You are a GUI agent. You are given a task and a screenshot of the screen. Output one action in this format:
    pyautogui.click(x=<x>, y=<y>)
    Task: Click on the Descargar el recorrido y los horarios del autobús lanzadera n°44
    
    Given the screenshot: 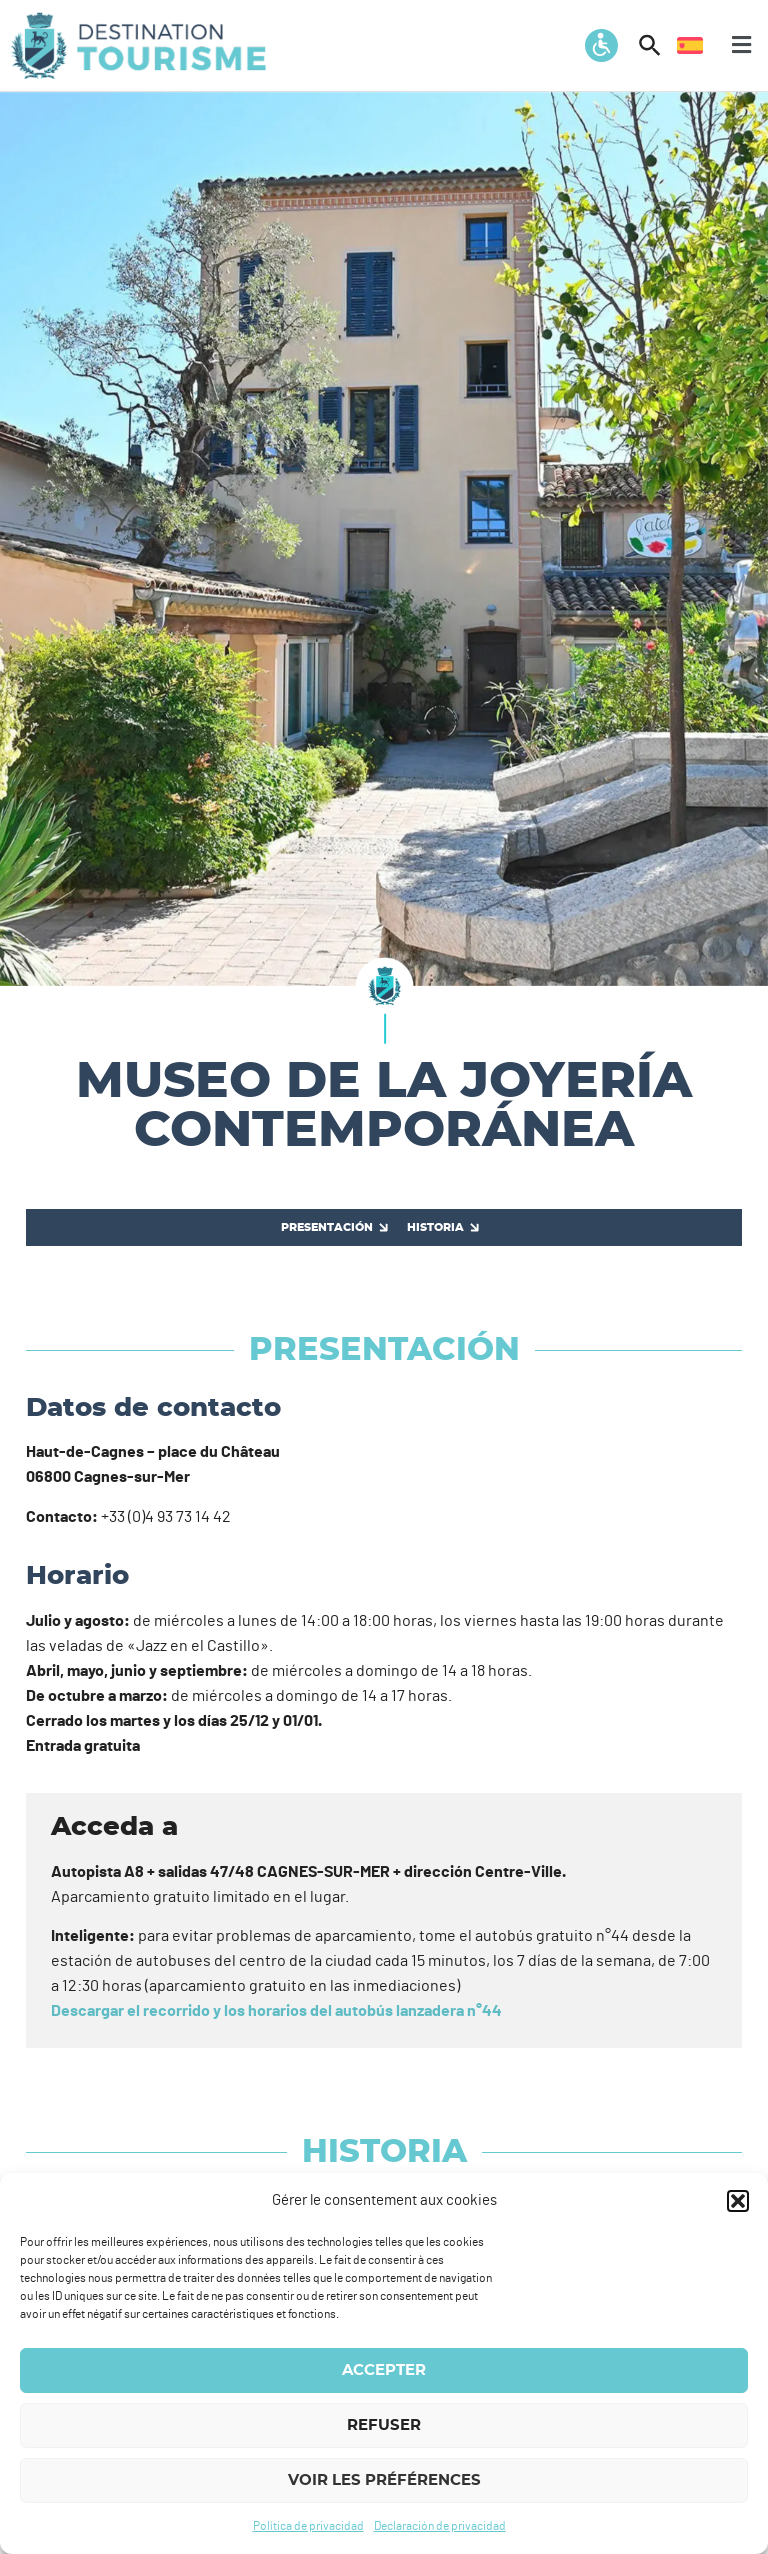 What is the action you would take?
    pyautogui.click(x=276, y=2011)
    